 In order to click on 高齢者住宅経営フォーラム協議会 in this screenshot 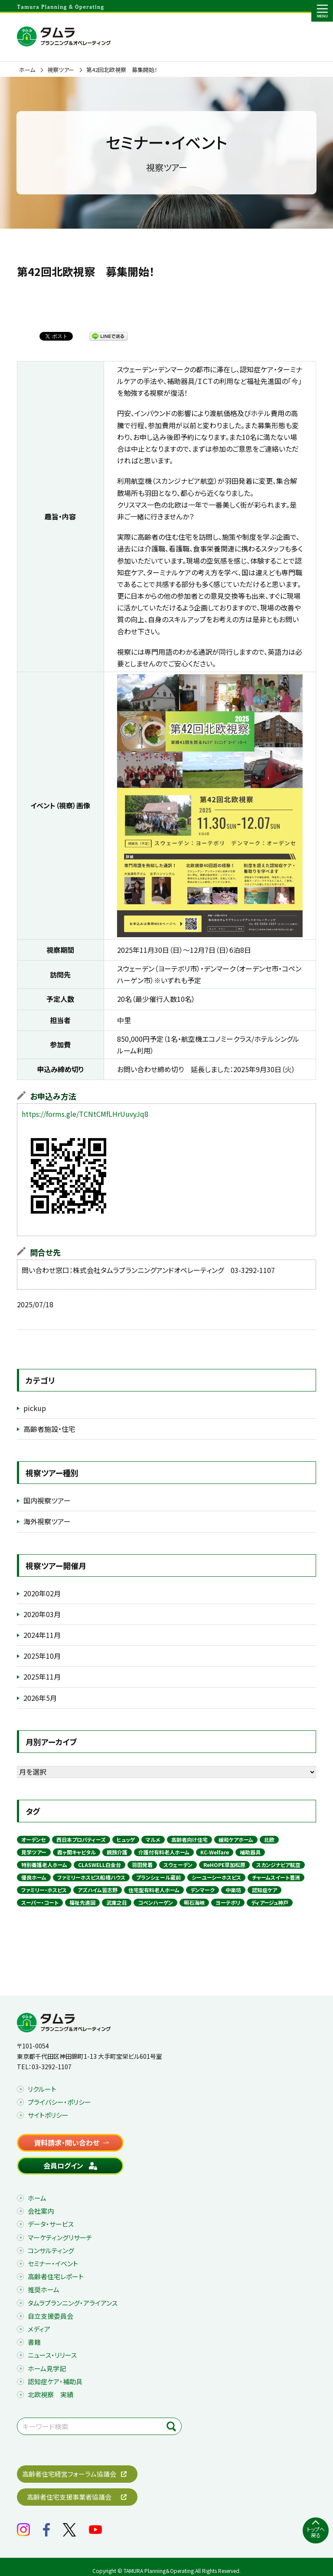, I will do `click(69, 2473)`.